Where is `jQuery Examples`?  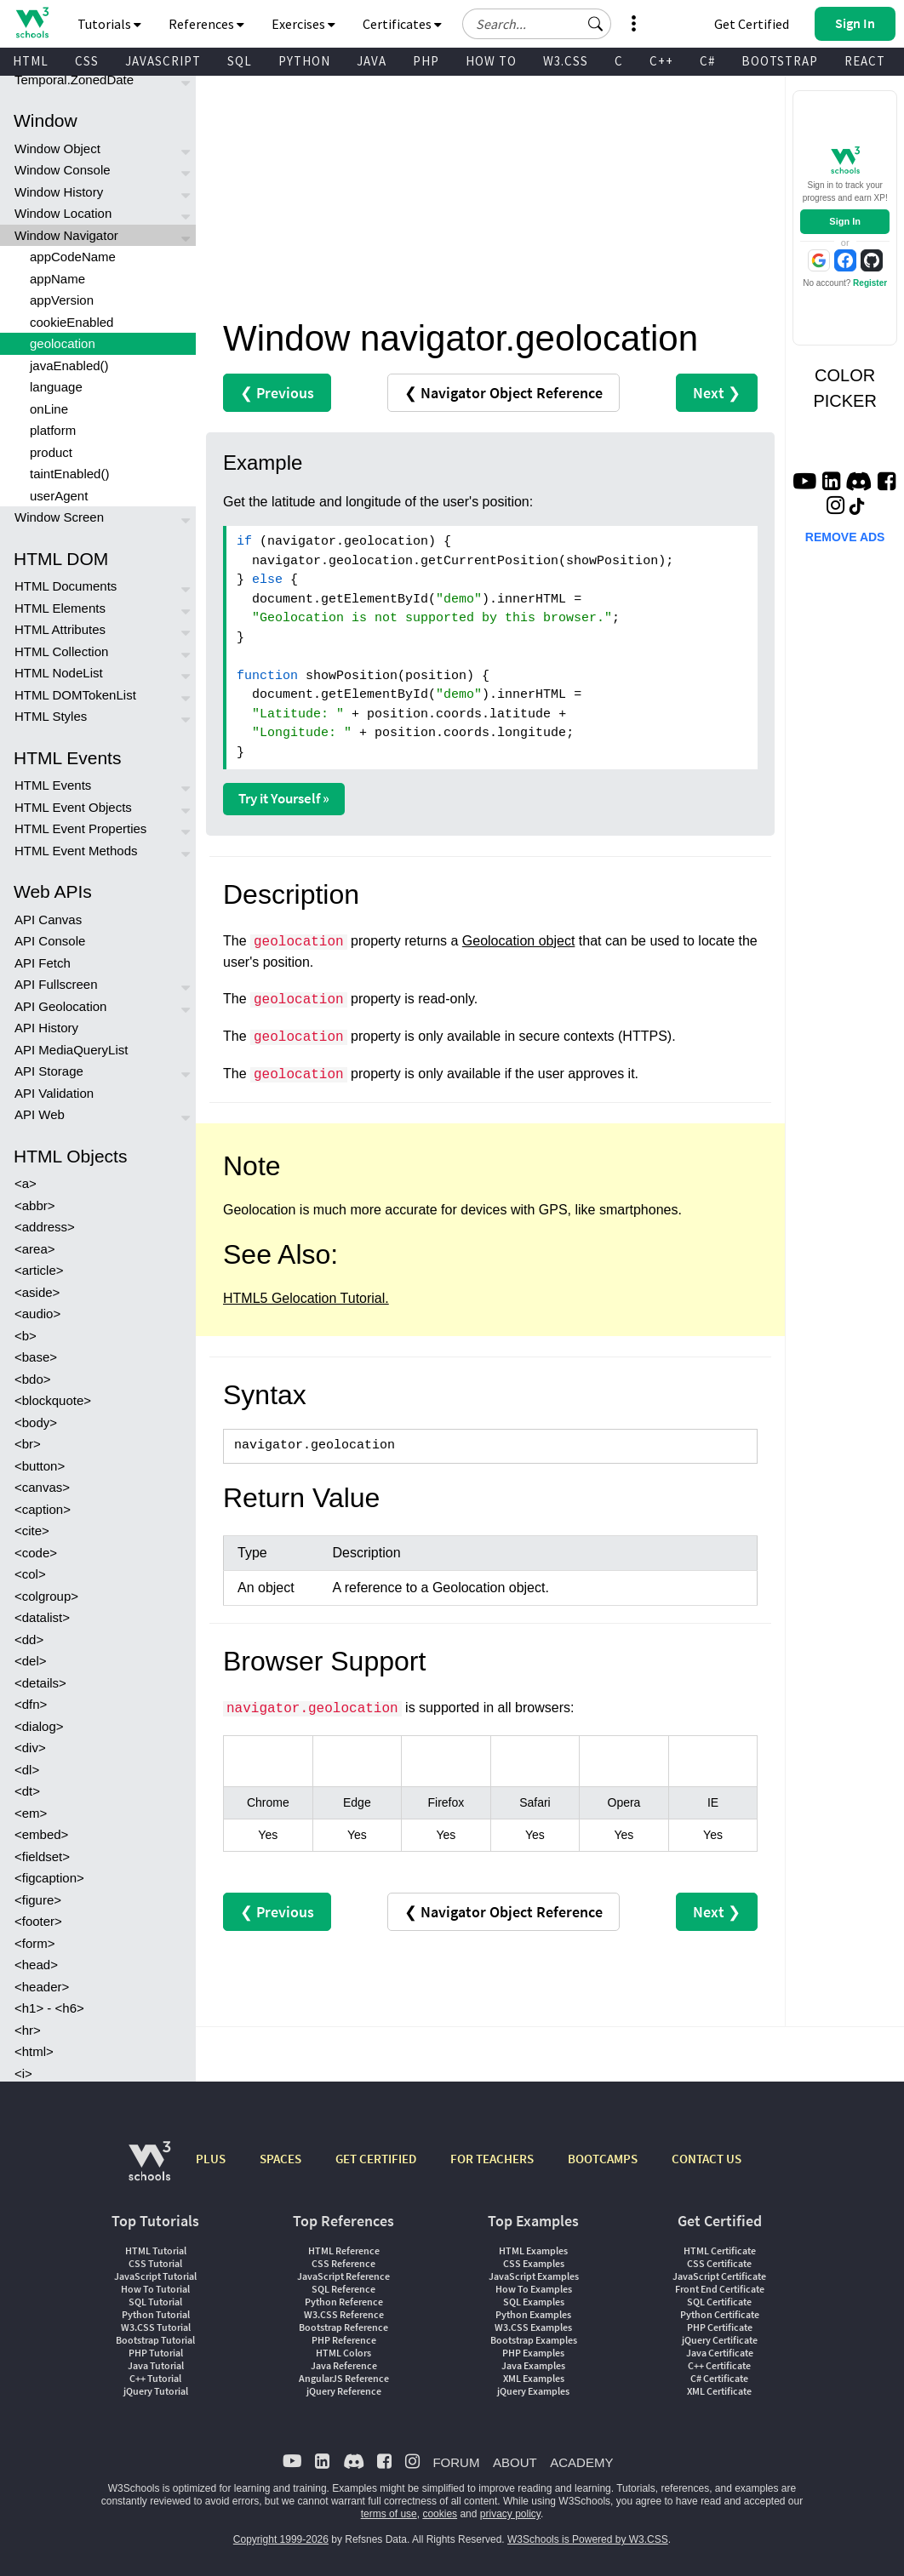
jQuery Examples is located at coordinates (533, 2391).